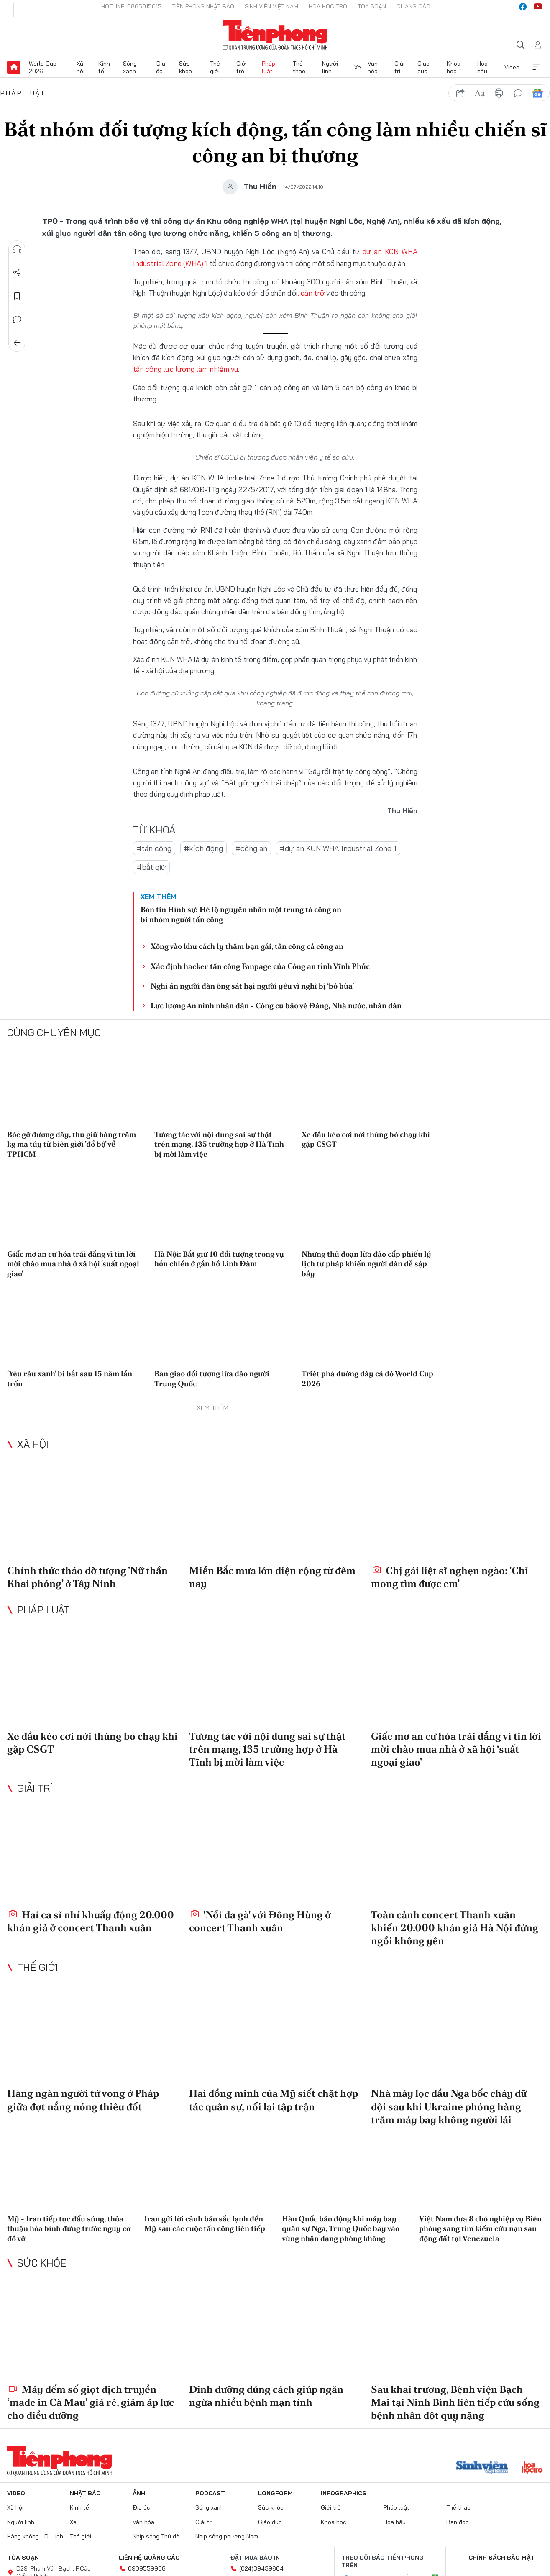  What do you see at coordinates (156, 2535) in the screenshot?
I see `Nhịp sống Thủ đô` at bounding box center [156, 2535].